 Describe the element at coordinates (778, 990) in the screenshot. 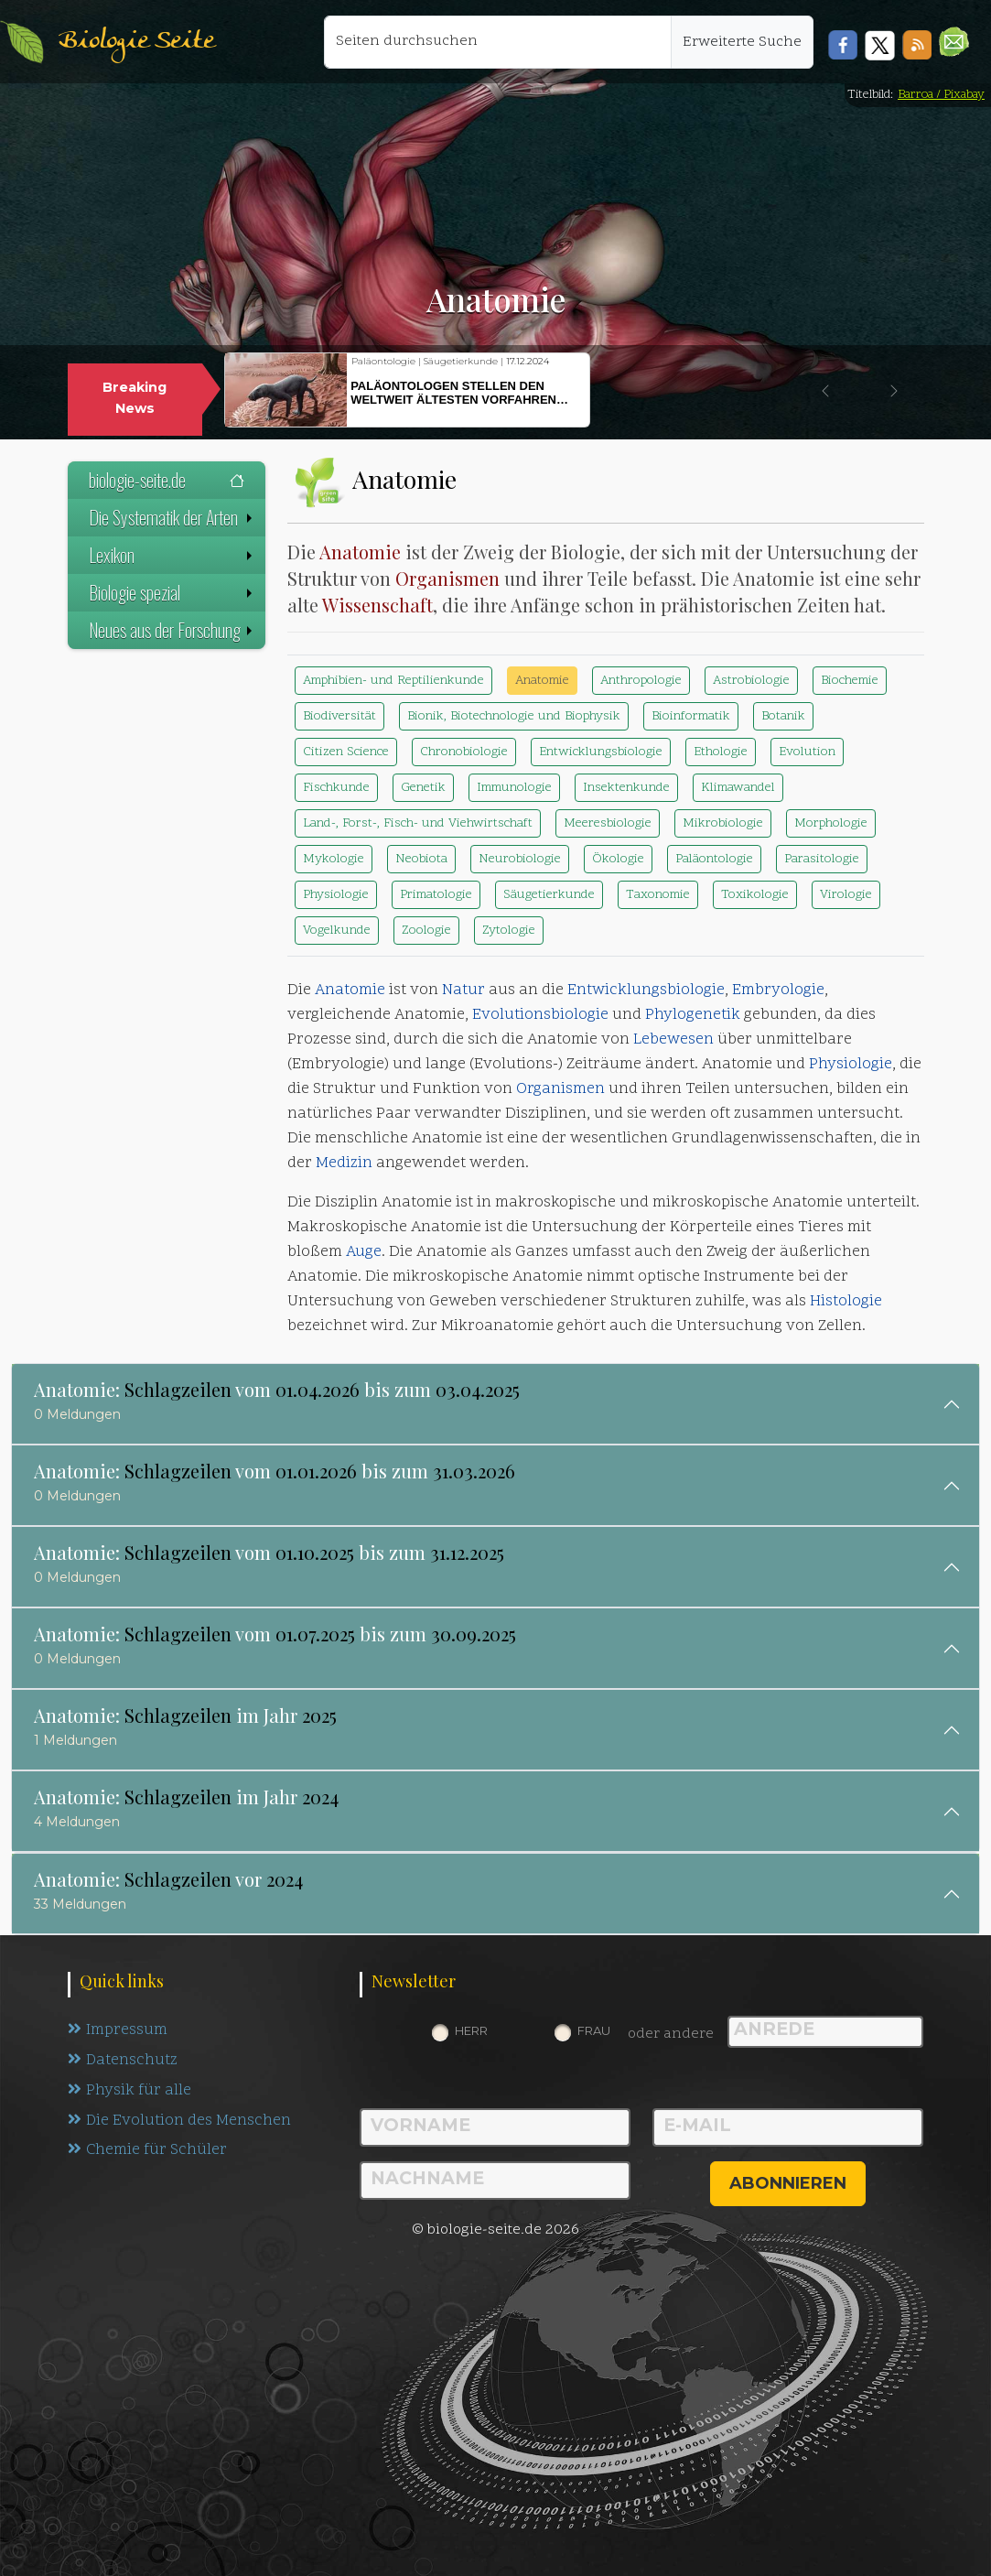

I see `Embryologie` at that location.